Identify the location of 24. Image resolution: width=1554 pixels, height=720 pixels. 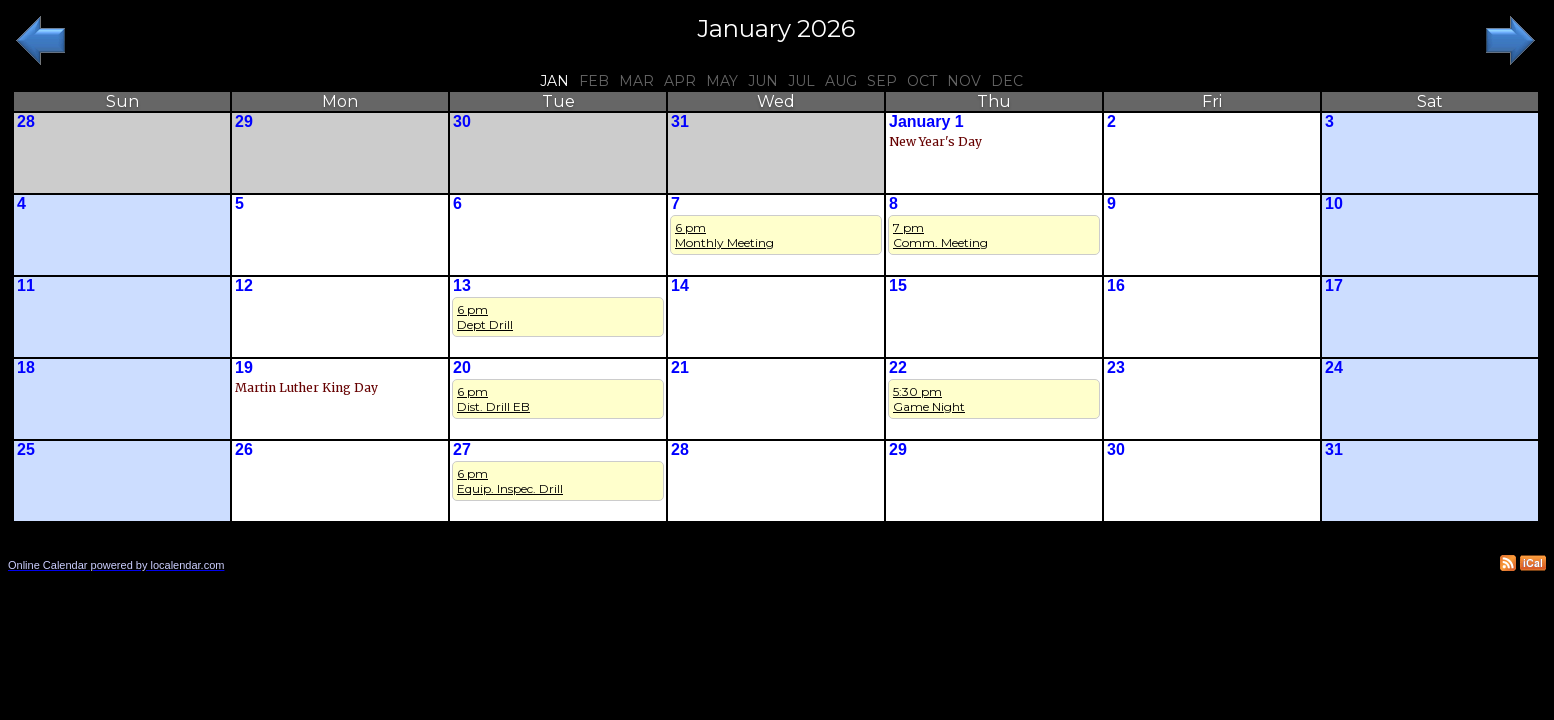
(1334, 367).